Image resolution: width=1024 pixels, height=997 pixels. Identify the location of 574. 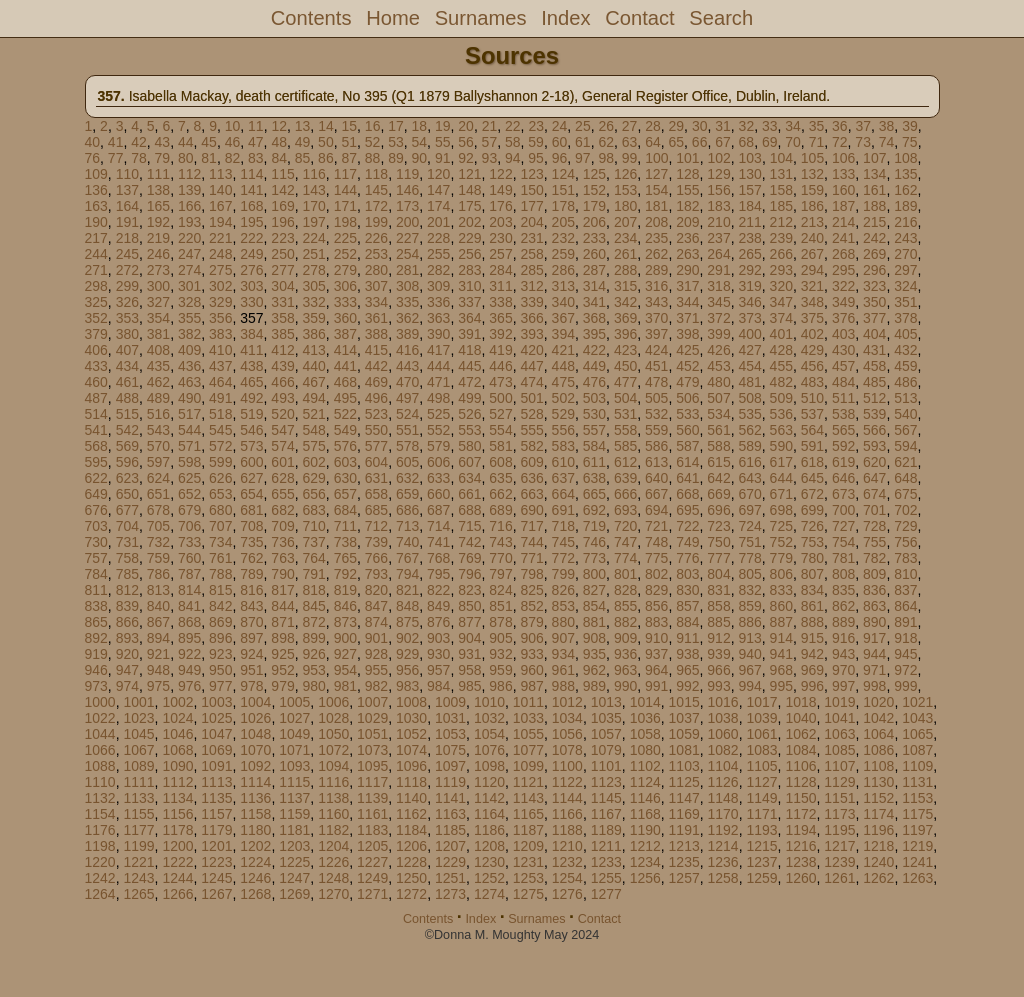
(282, 446).